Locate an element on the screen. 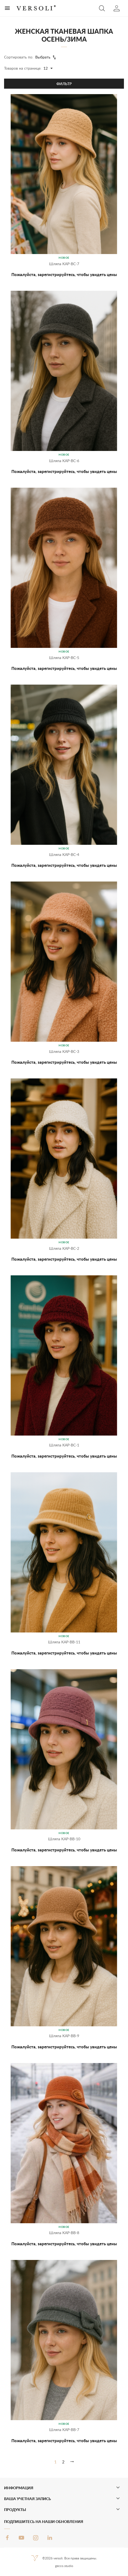  Шляпа KAP-BC-7 is located at coordinates (64, 263).